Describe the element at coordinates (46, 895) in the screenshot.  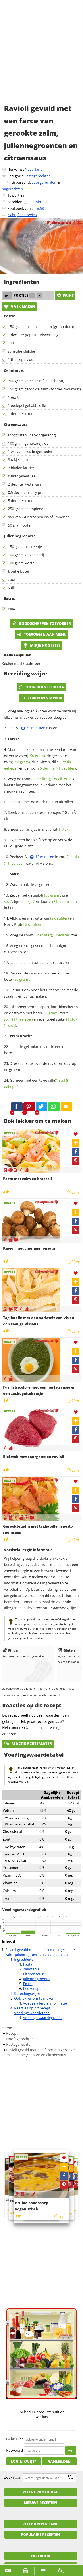
I see `sjalot` at that location.